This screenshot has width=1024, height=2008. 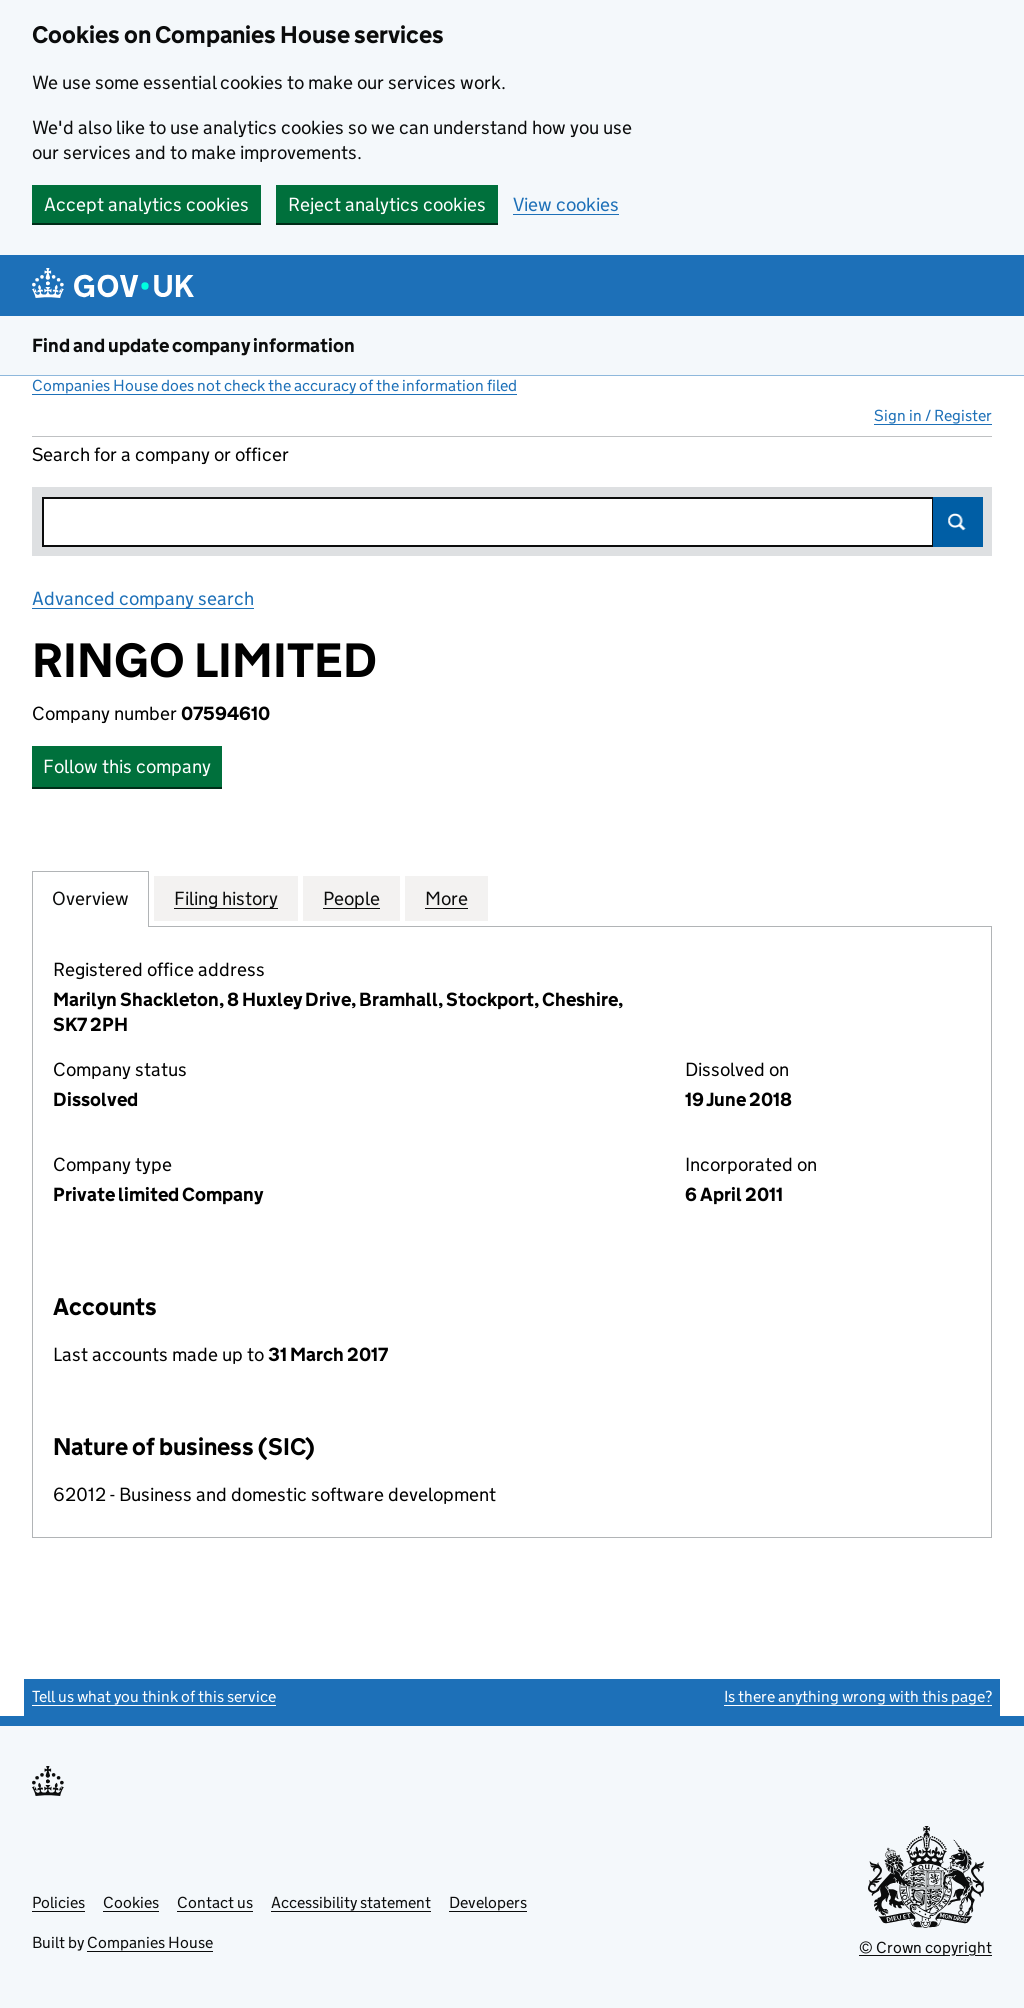 What do you see at coordinates (127, 766) in the screenshot?
I see `Follow this company` at bounding box center [127, 766].